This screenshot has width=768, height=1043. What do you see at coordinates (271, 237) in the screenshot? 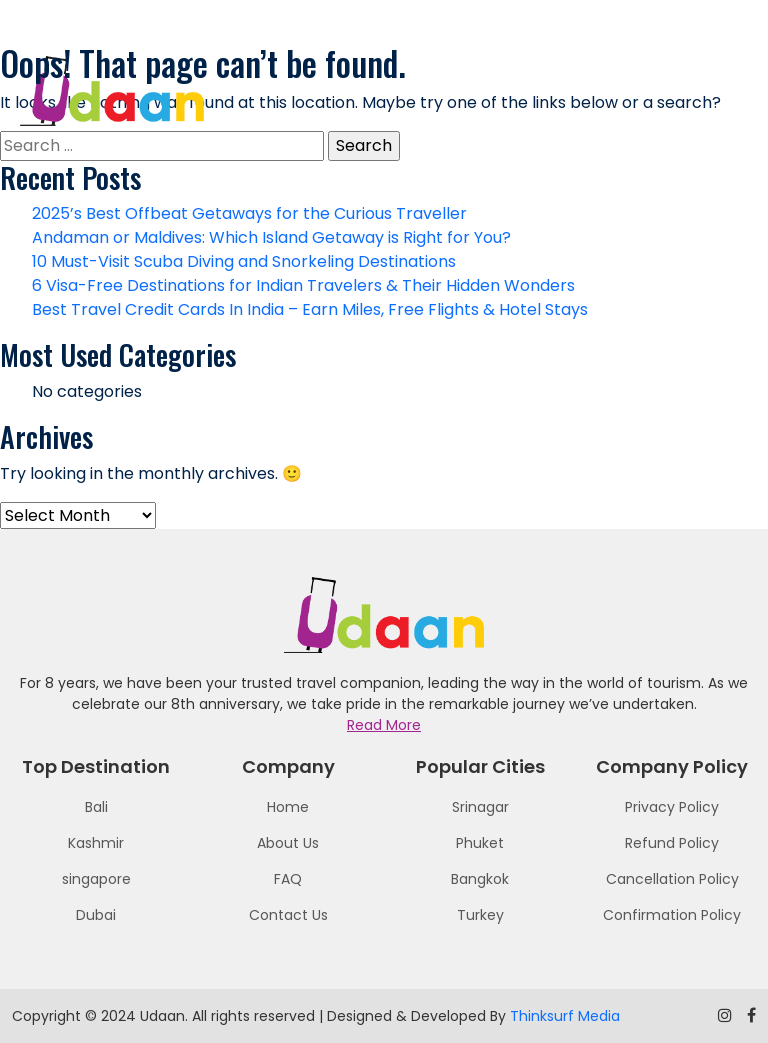
I see `Andaman or Maldives: Which Island Getaway is Right for You?` at bounding box center [271, 237].